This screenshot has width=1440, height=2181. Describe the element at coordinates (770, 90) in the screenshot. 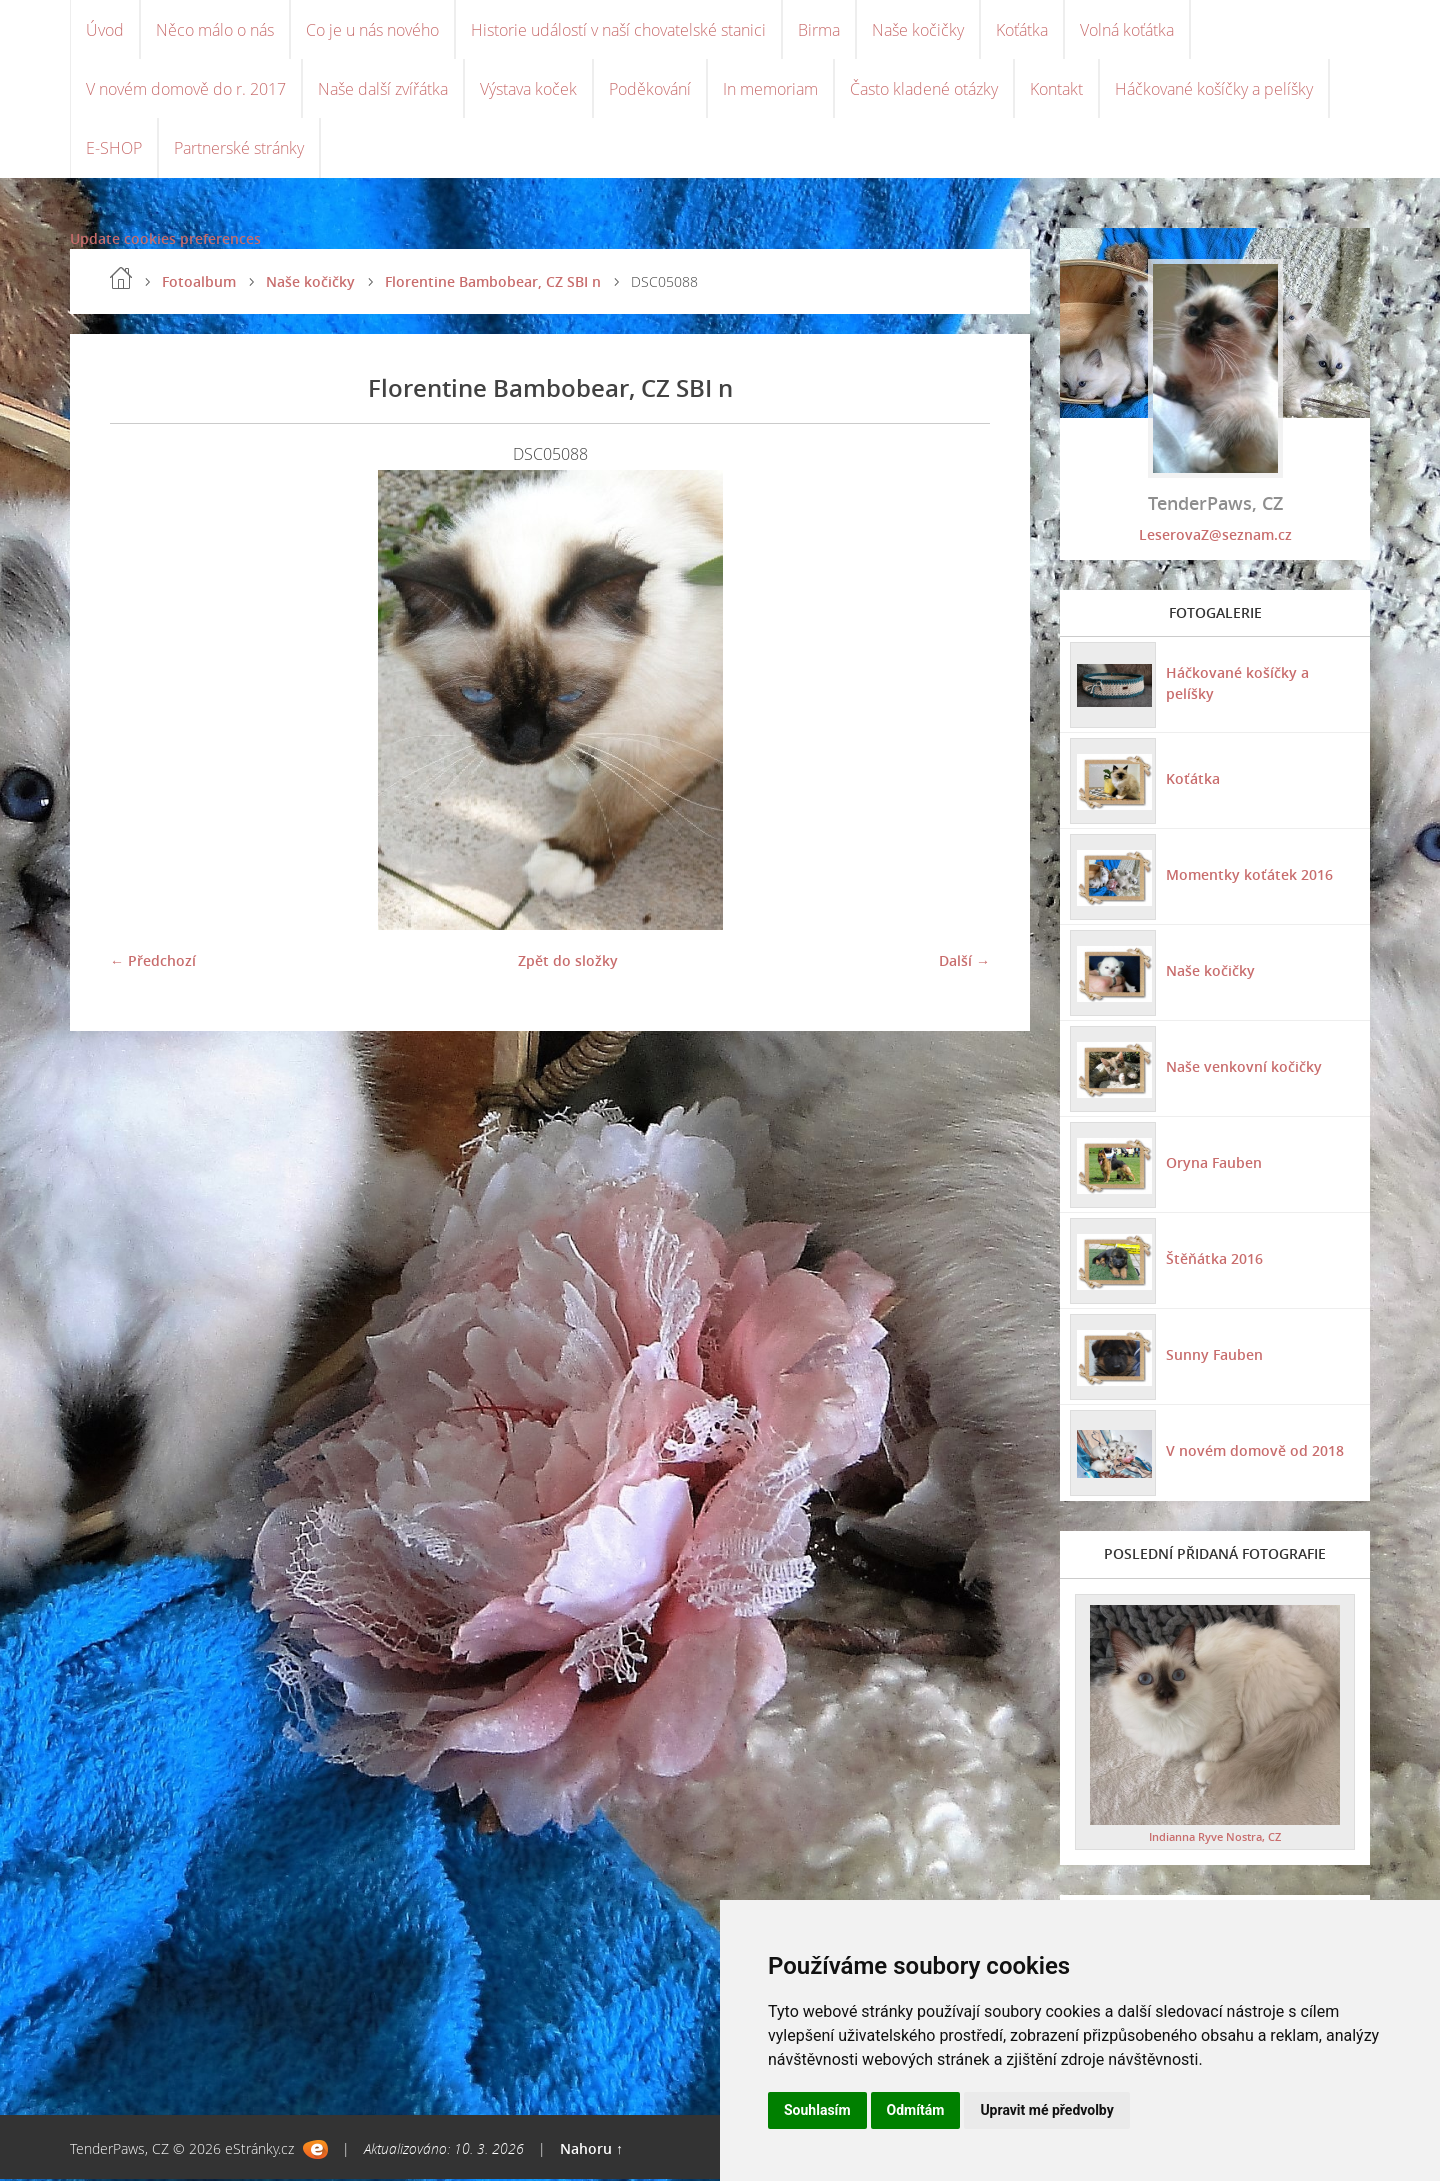

I see `In memoriam` at that location.